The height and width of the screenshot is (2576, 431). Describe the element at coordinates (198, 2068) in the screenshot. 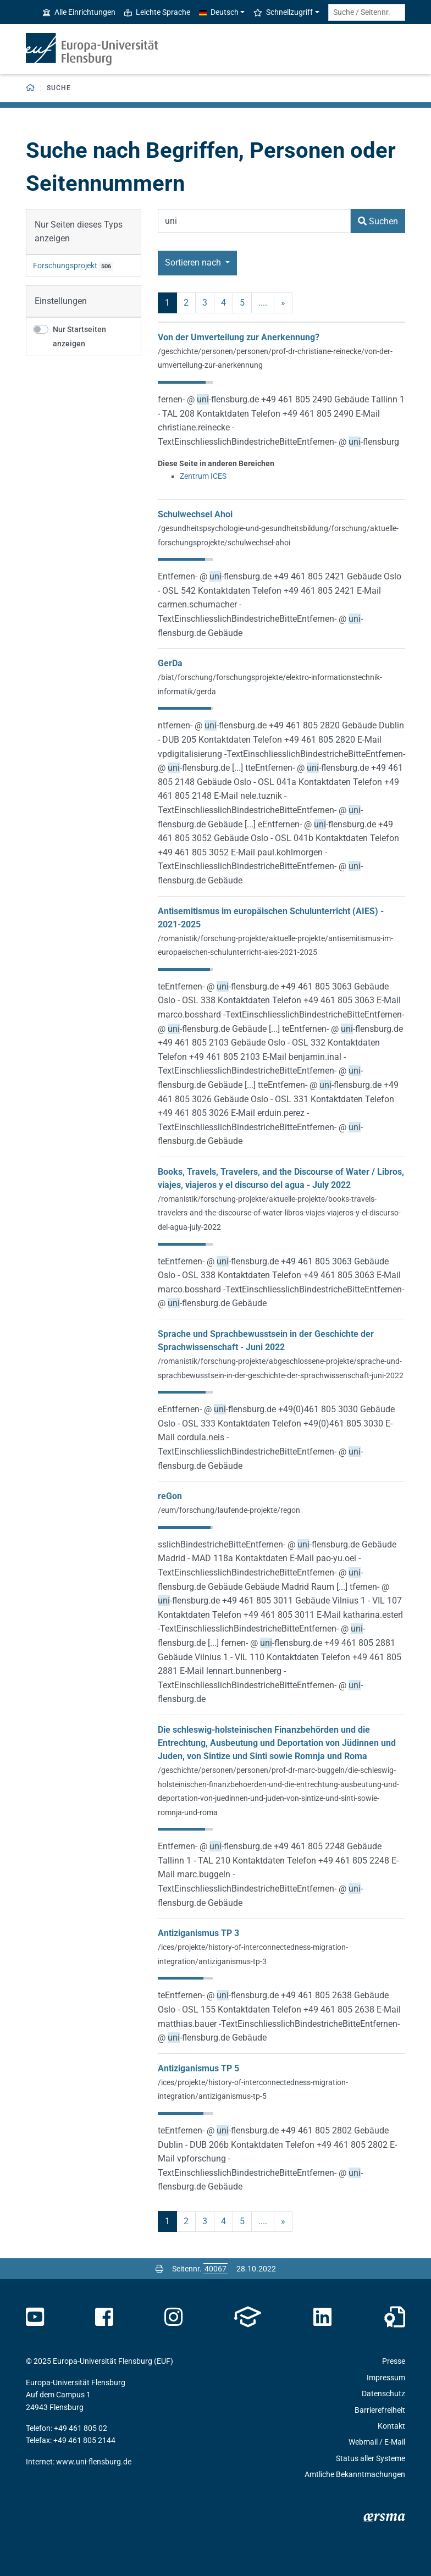

I see `Antiziganismus TP 5` at that location.